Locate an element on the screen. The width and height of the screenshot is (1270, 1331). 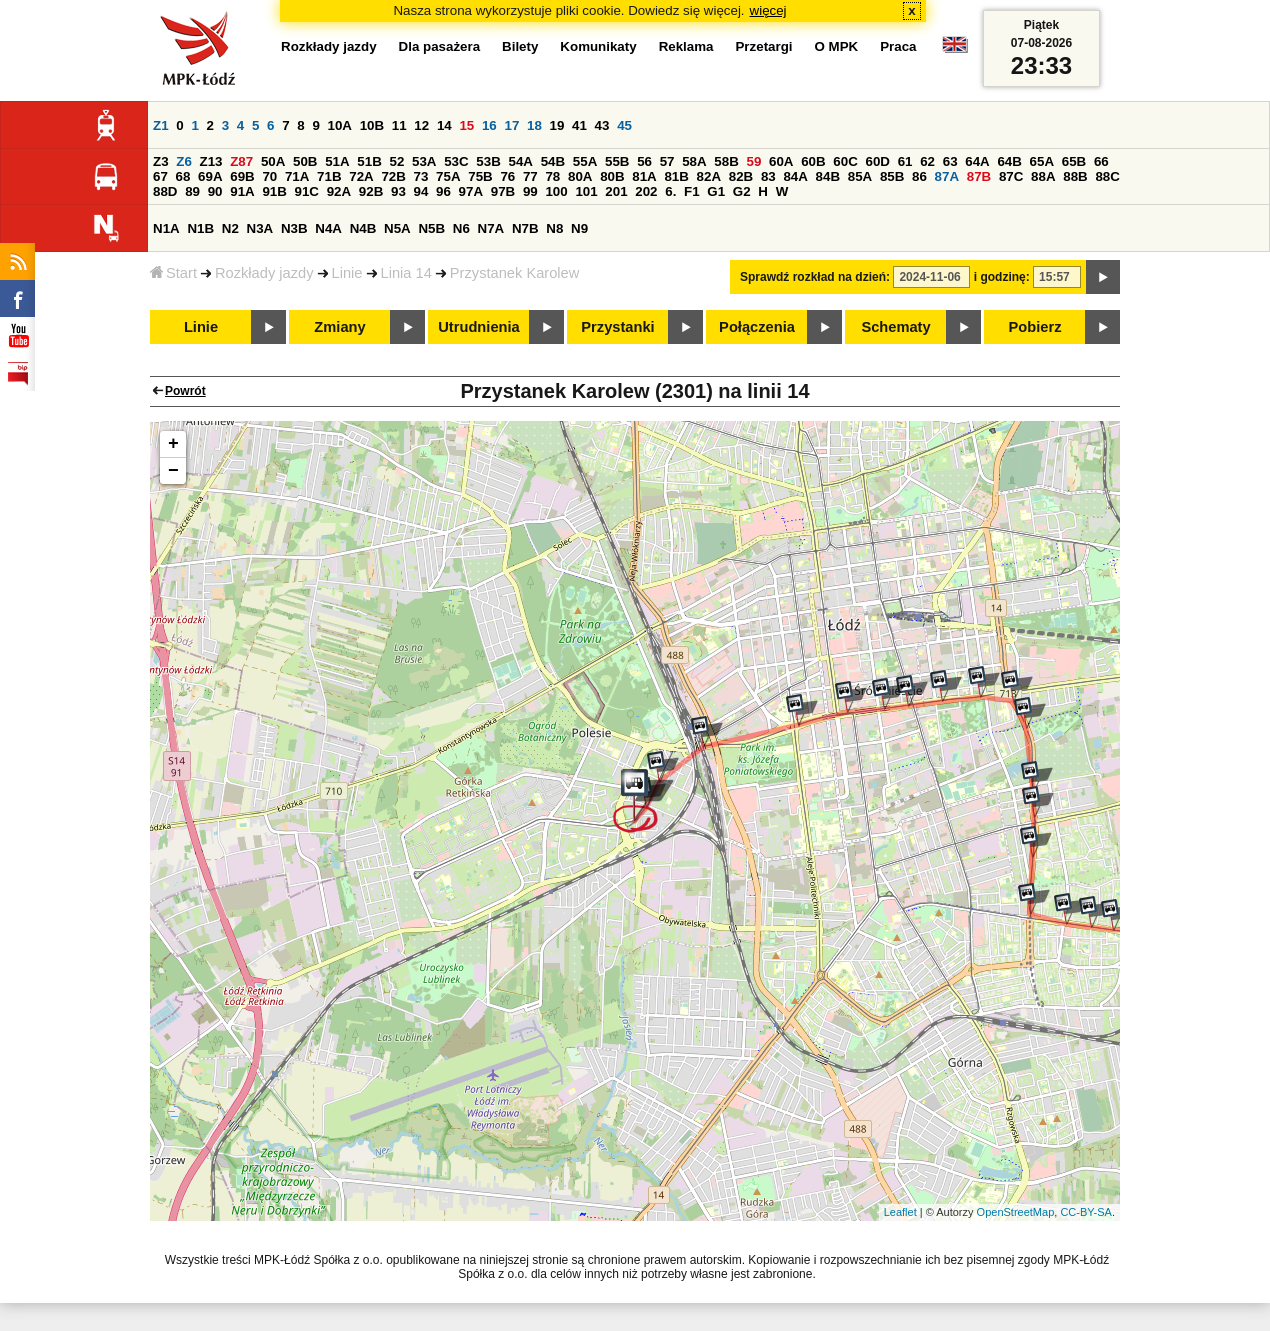
N9 is located at coordinates (579, 228).